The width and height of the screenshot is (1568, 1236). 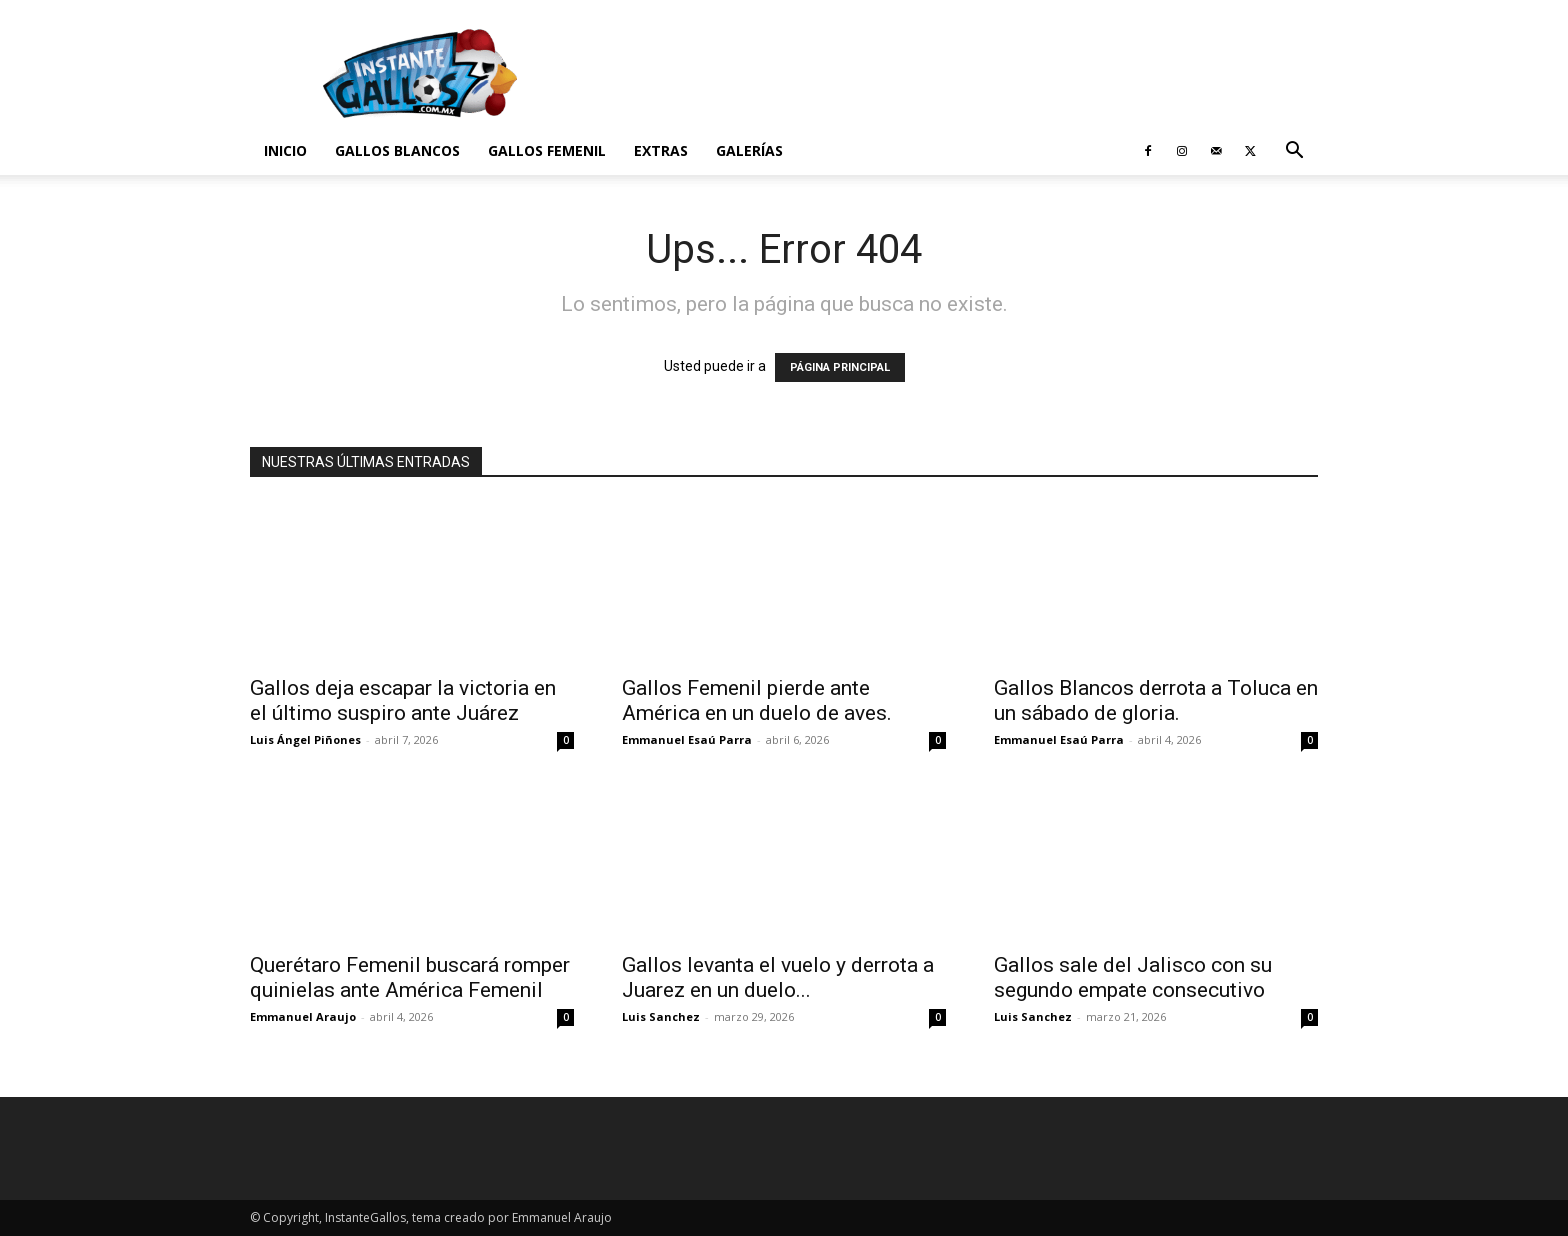 What do you see at coordinates (687, 739) in the screenshot?
I see `Emmanuel Esaú Parra` at bounding box center [687, 739].